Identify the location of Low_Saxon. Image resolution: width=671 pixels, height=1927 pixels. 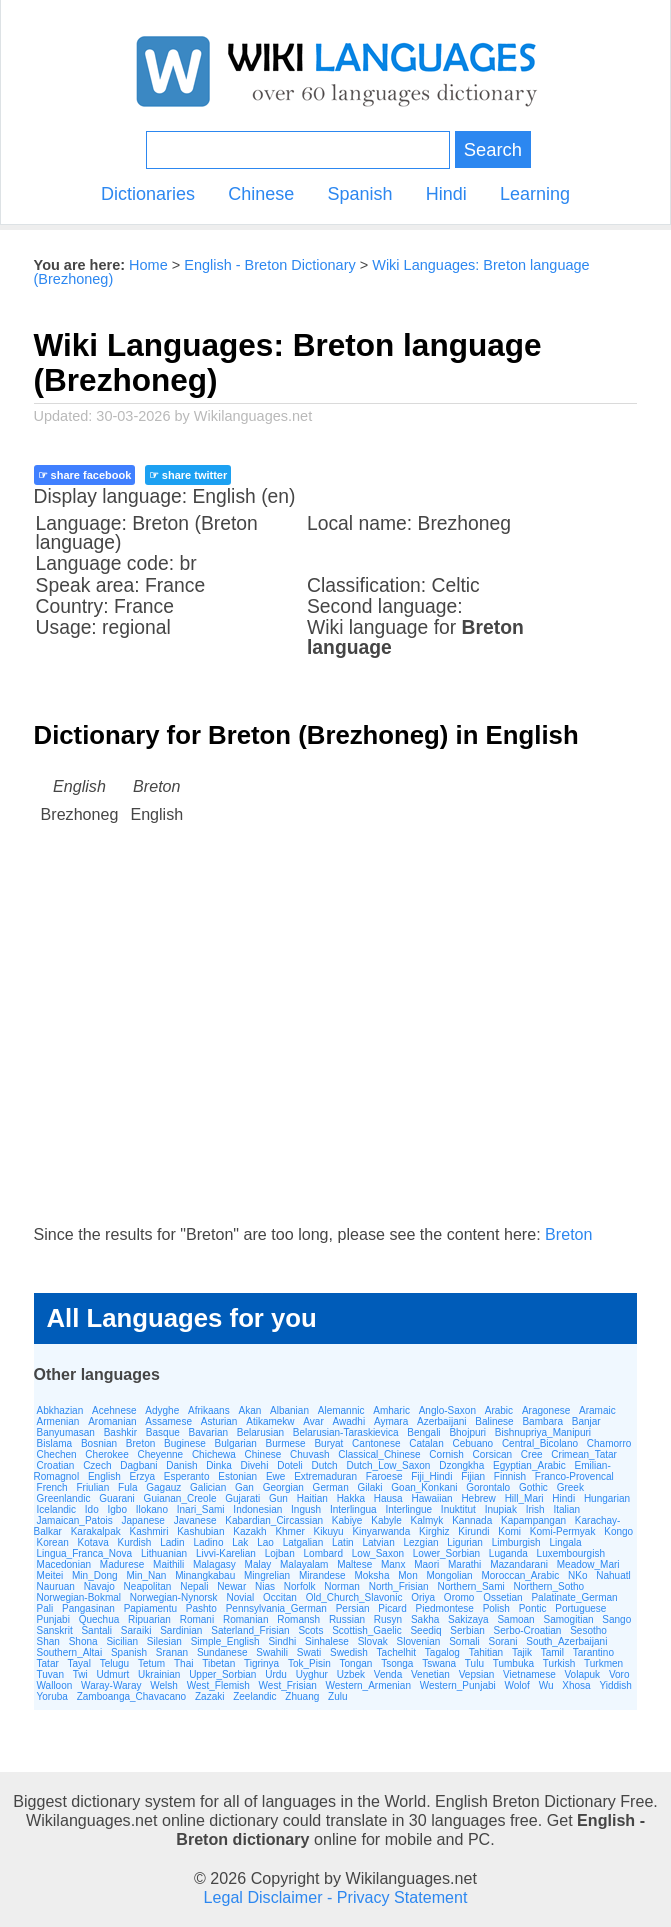
(378, 1553).